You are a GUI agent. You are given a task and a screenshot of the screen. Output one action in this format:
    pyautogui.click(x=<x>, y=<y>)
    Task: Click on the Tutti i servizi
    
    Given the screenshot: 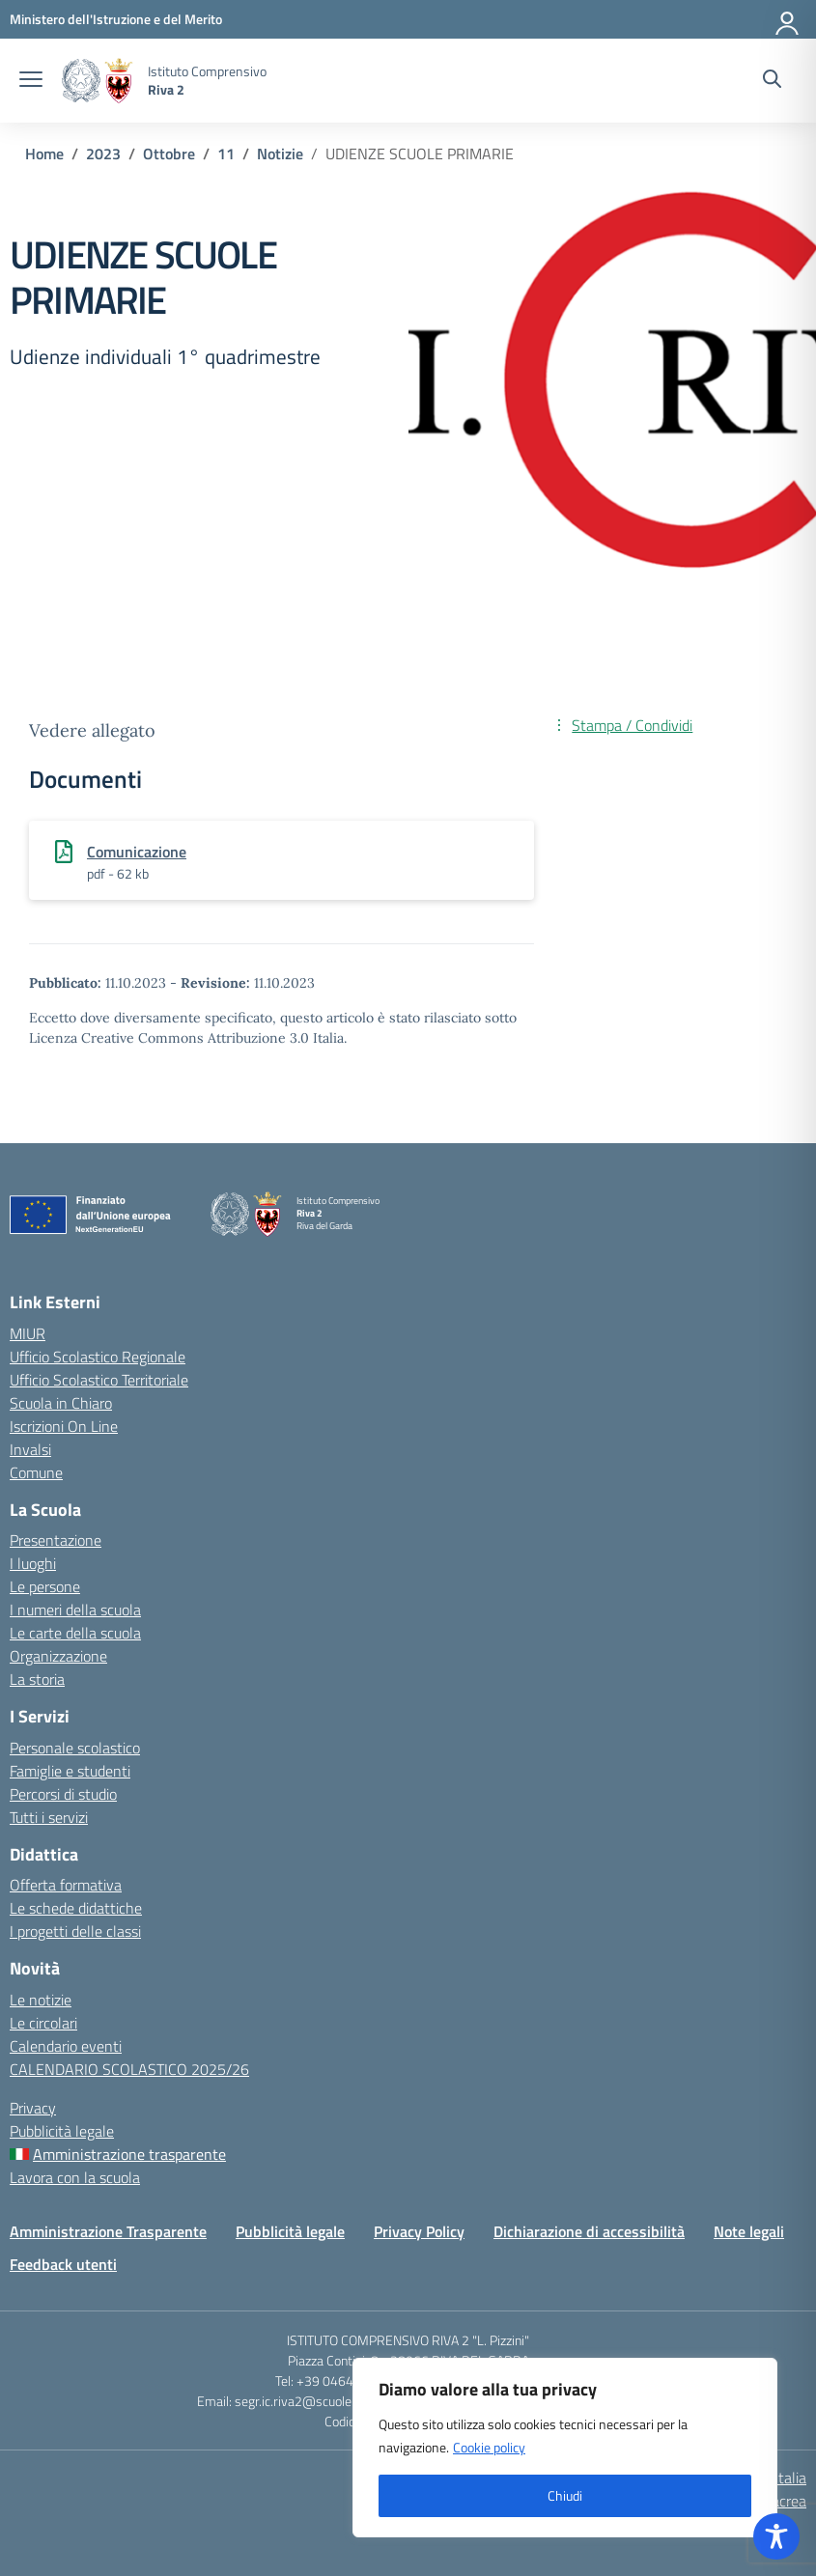 What is the action you would take?
    pyautogui.click(x=49, y=1817)
    